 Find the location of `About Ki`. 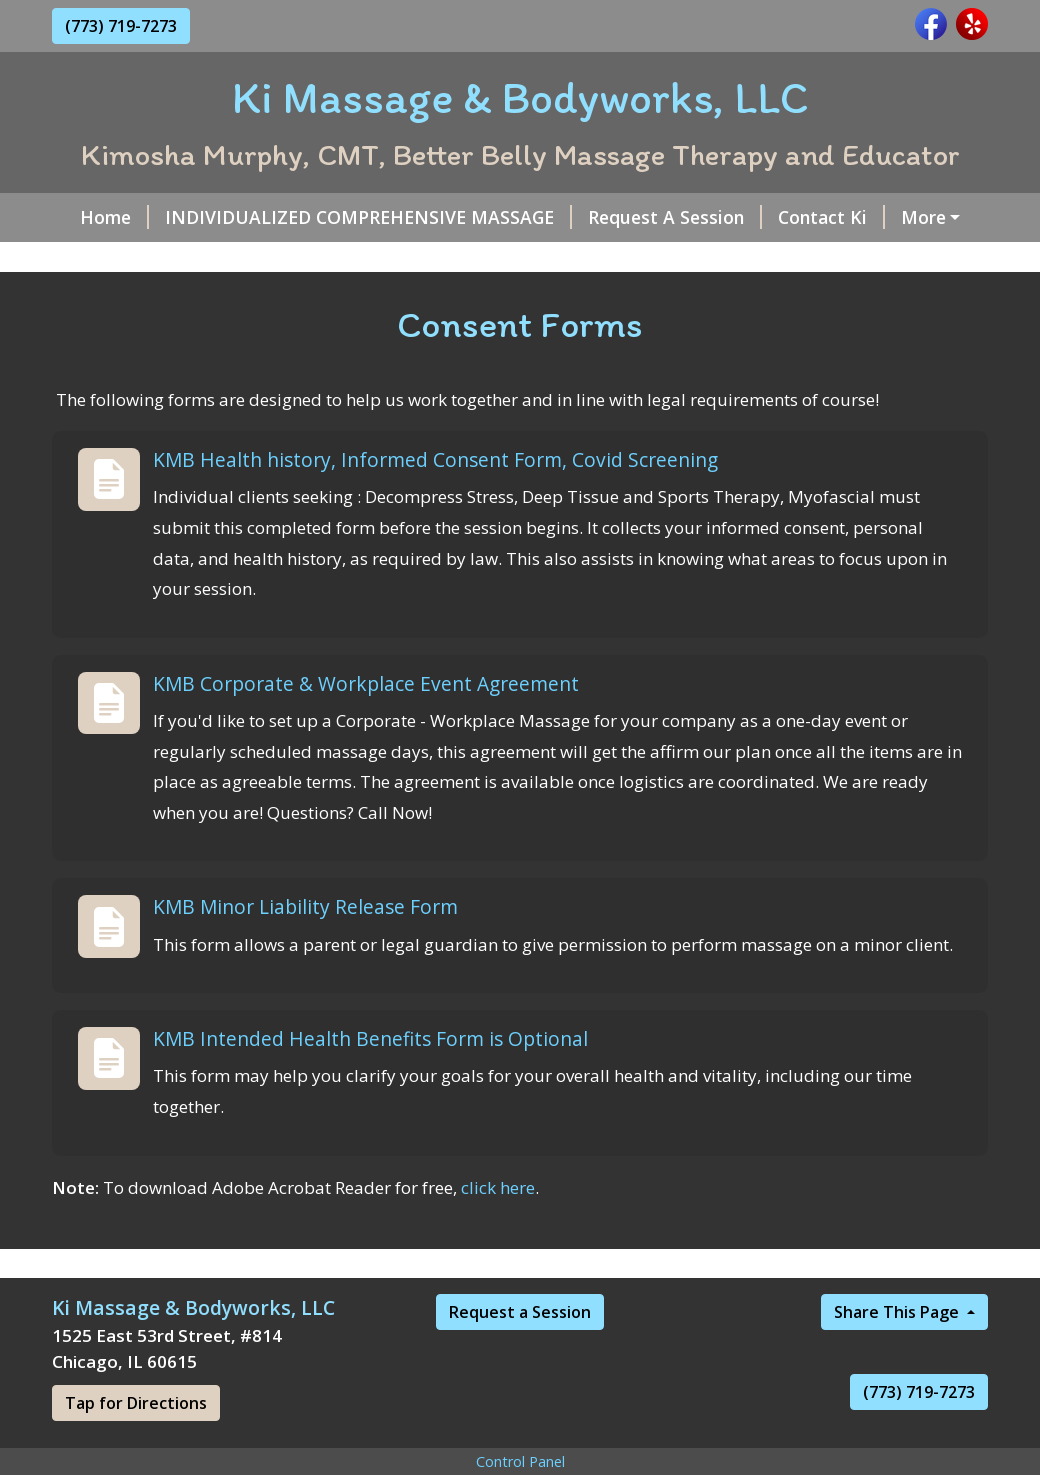

About Ki is located at coordinates (935, 217).